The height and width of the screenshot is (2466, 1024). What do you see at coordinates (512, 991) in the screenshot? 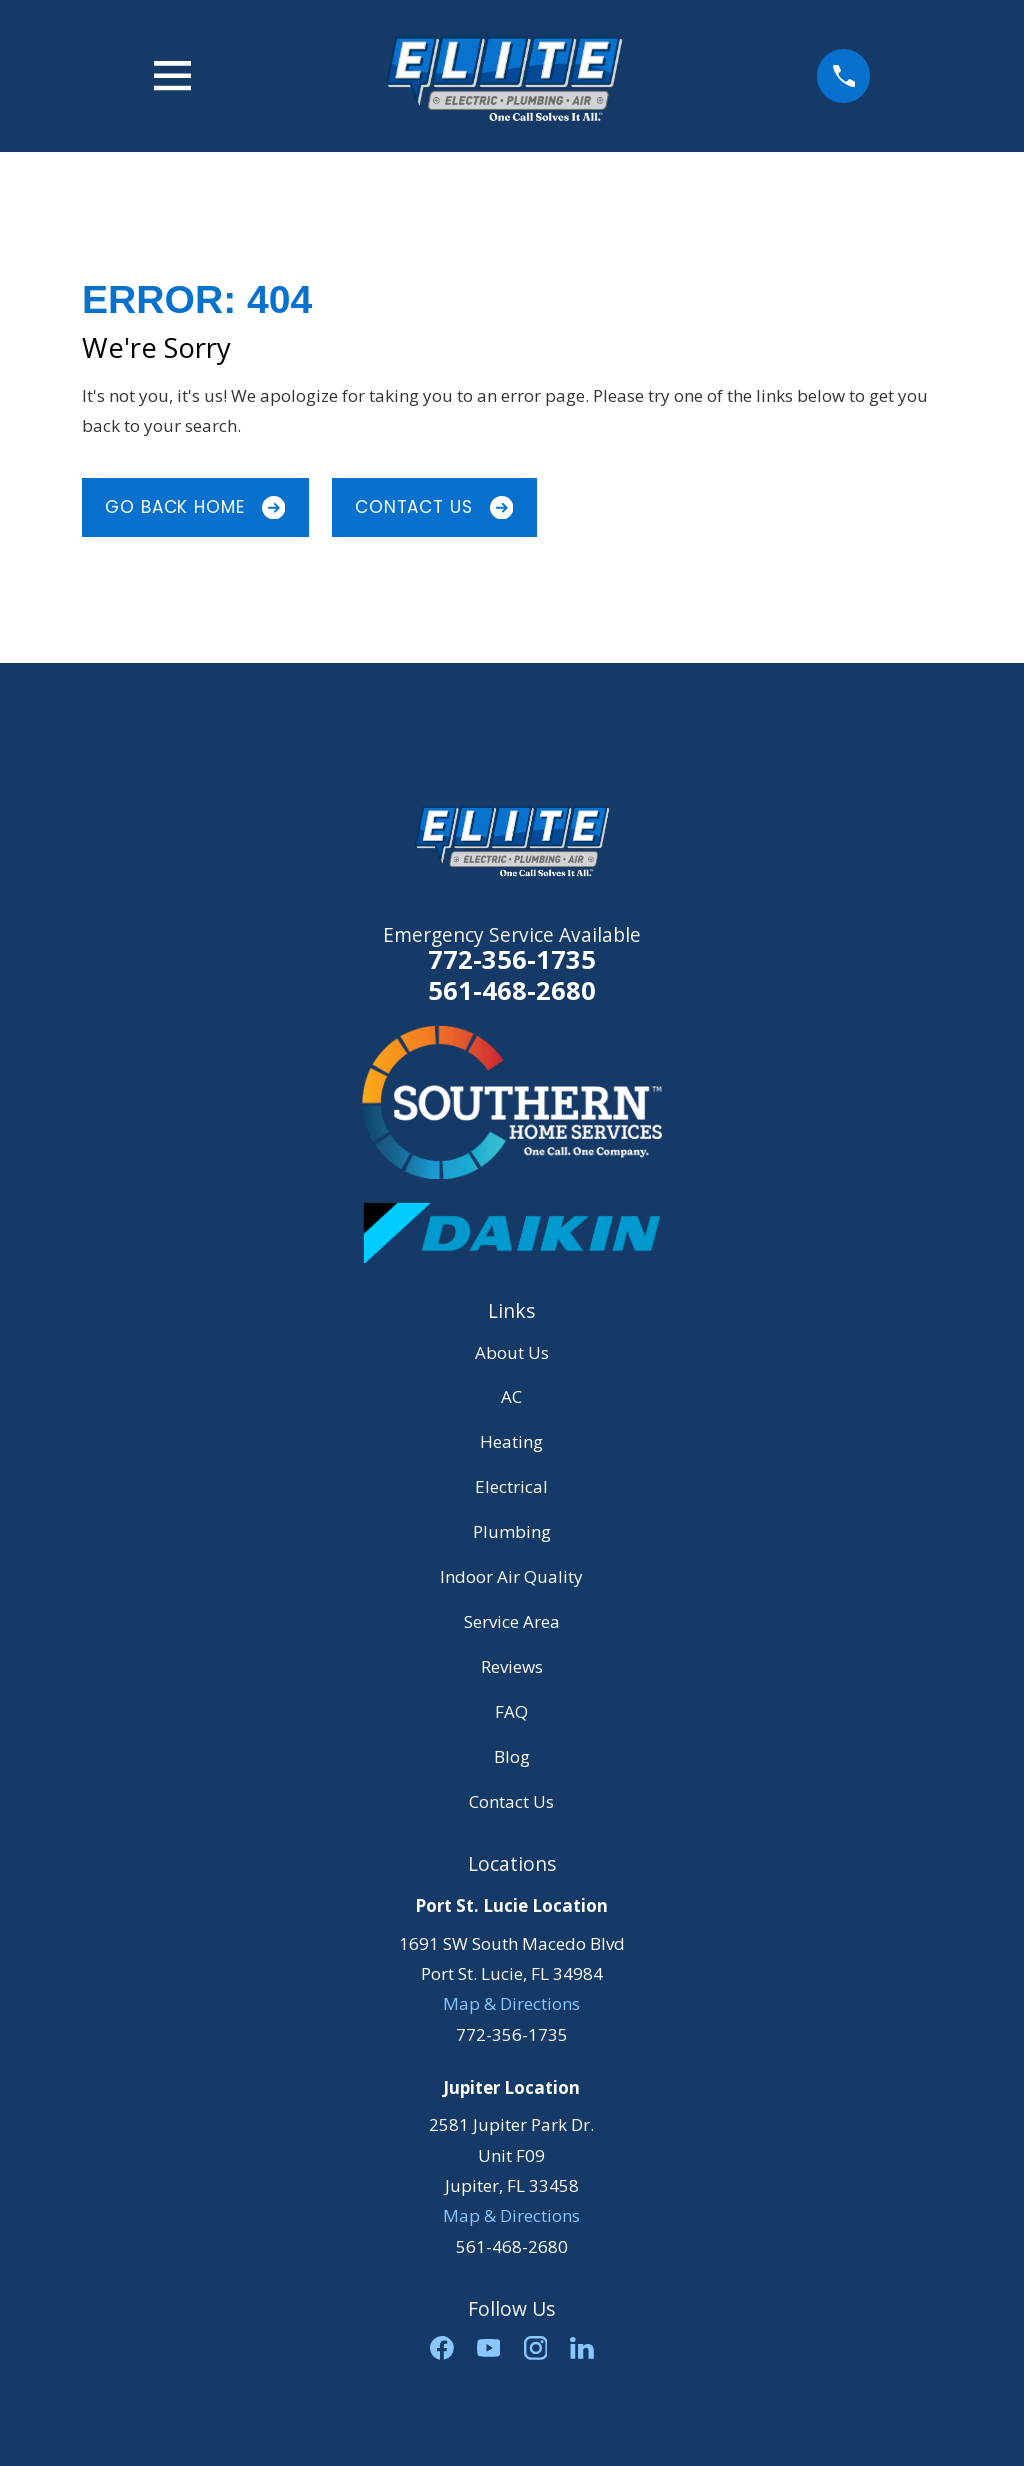
I see `561-468-2680` at bounding box center [512, 991].